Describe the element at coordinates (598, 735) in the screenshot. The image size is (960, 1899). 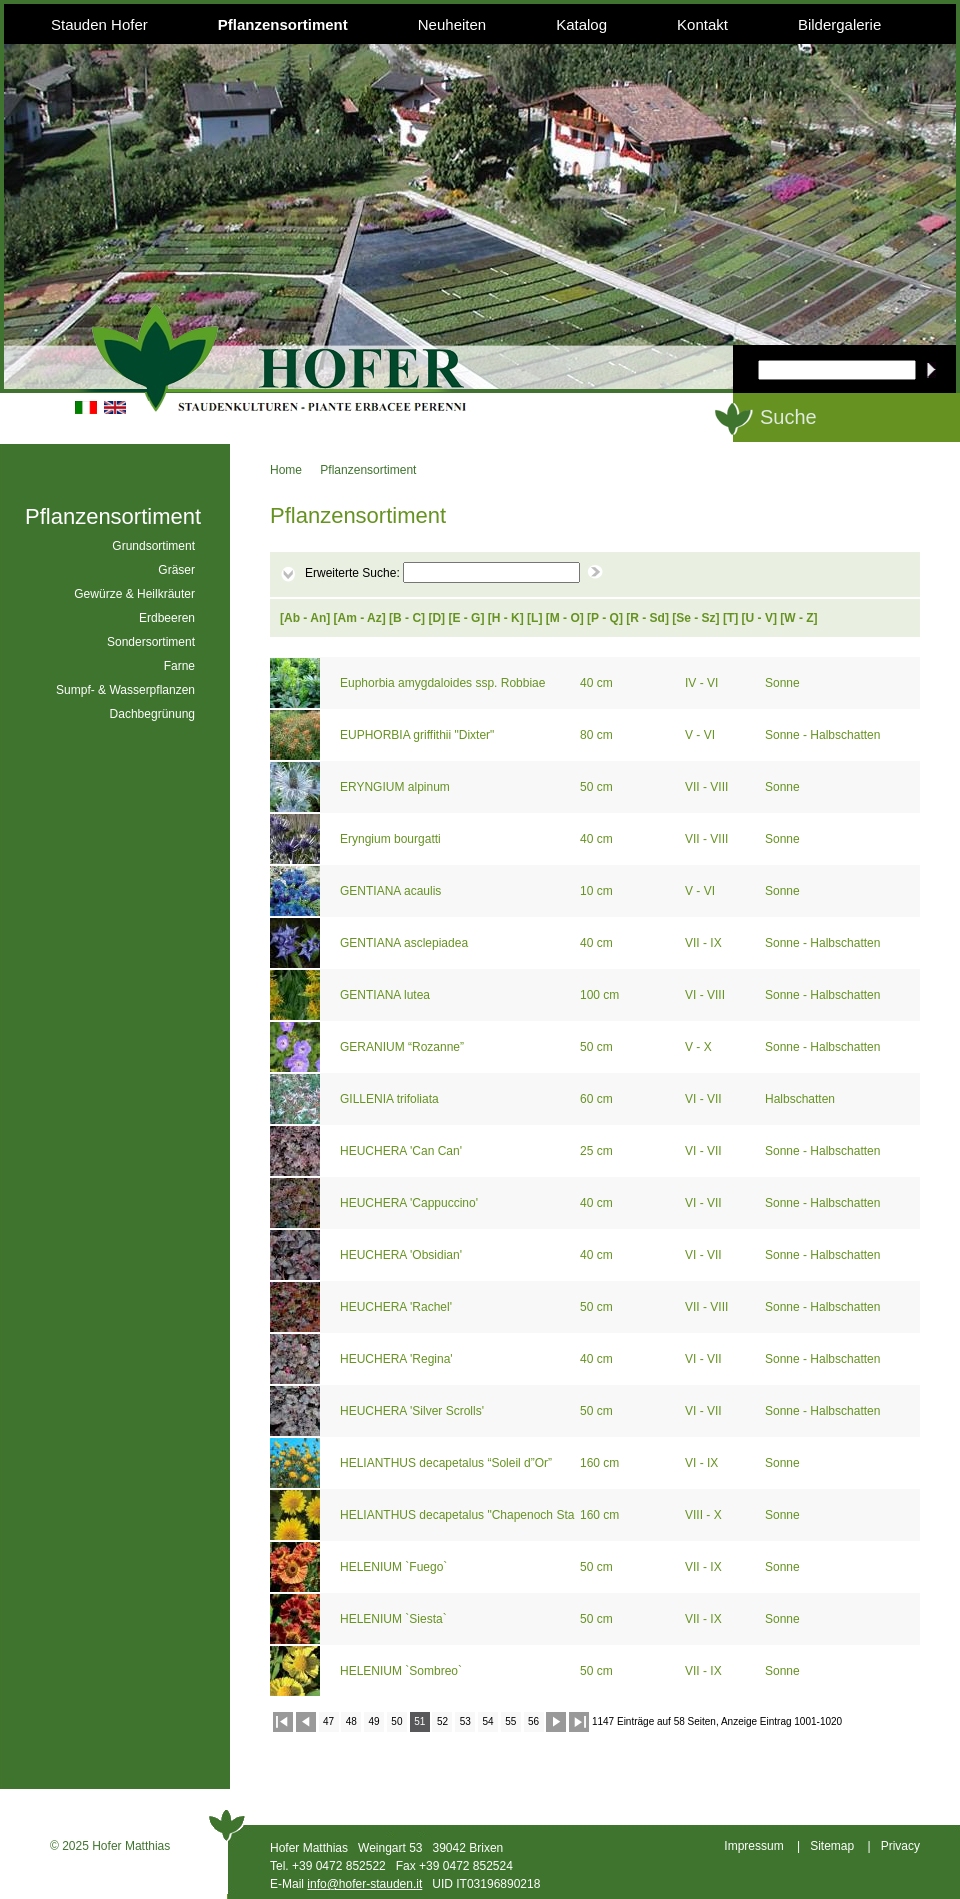
I see `80 cm` at that location.